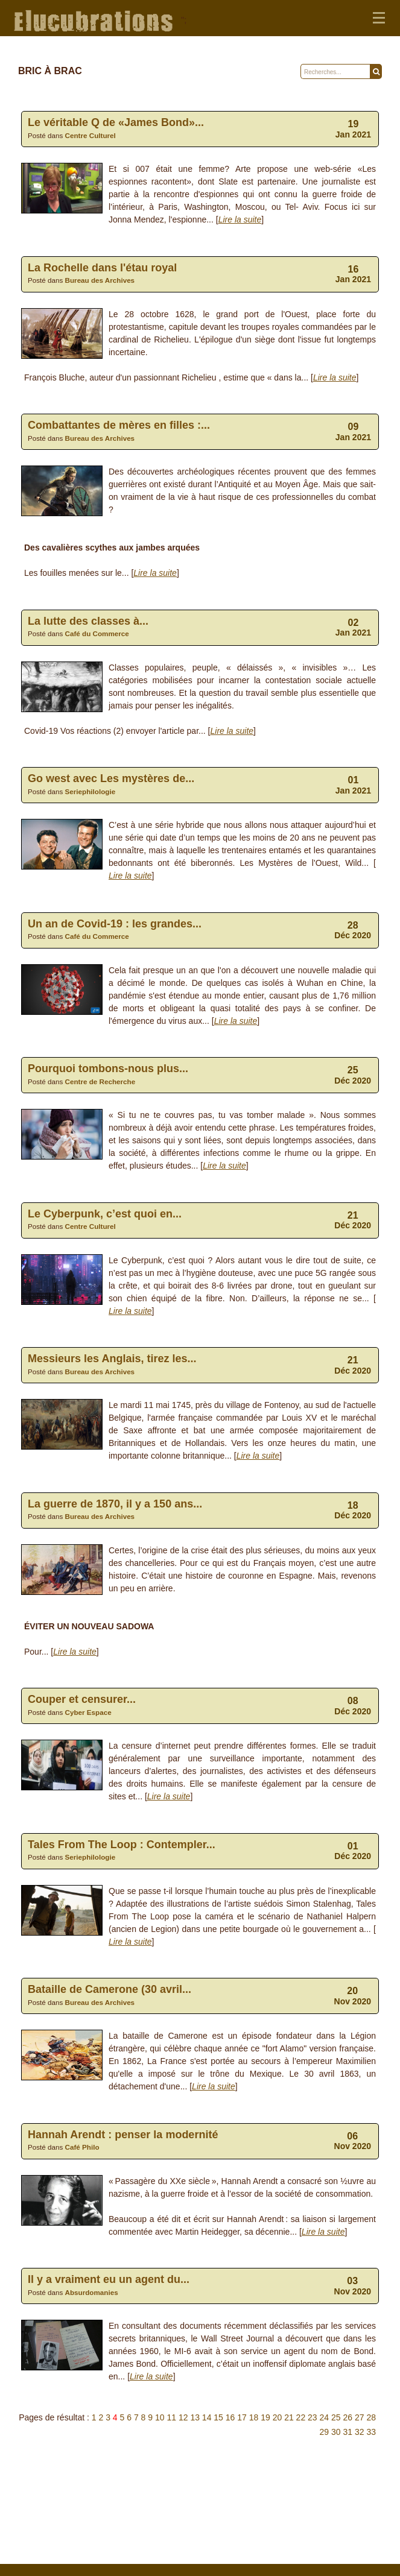  I want to click on 32, so click(359, 2432).